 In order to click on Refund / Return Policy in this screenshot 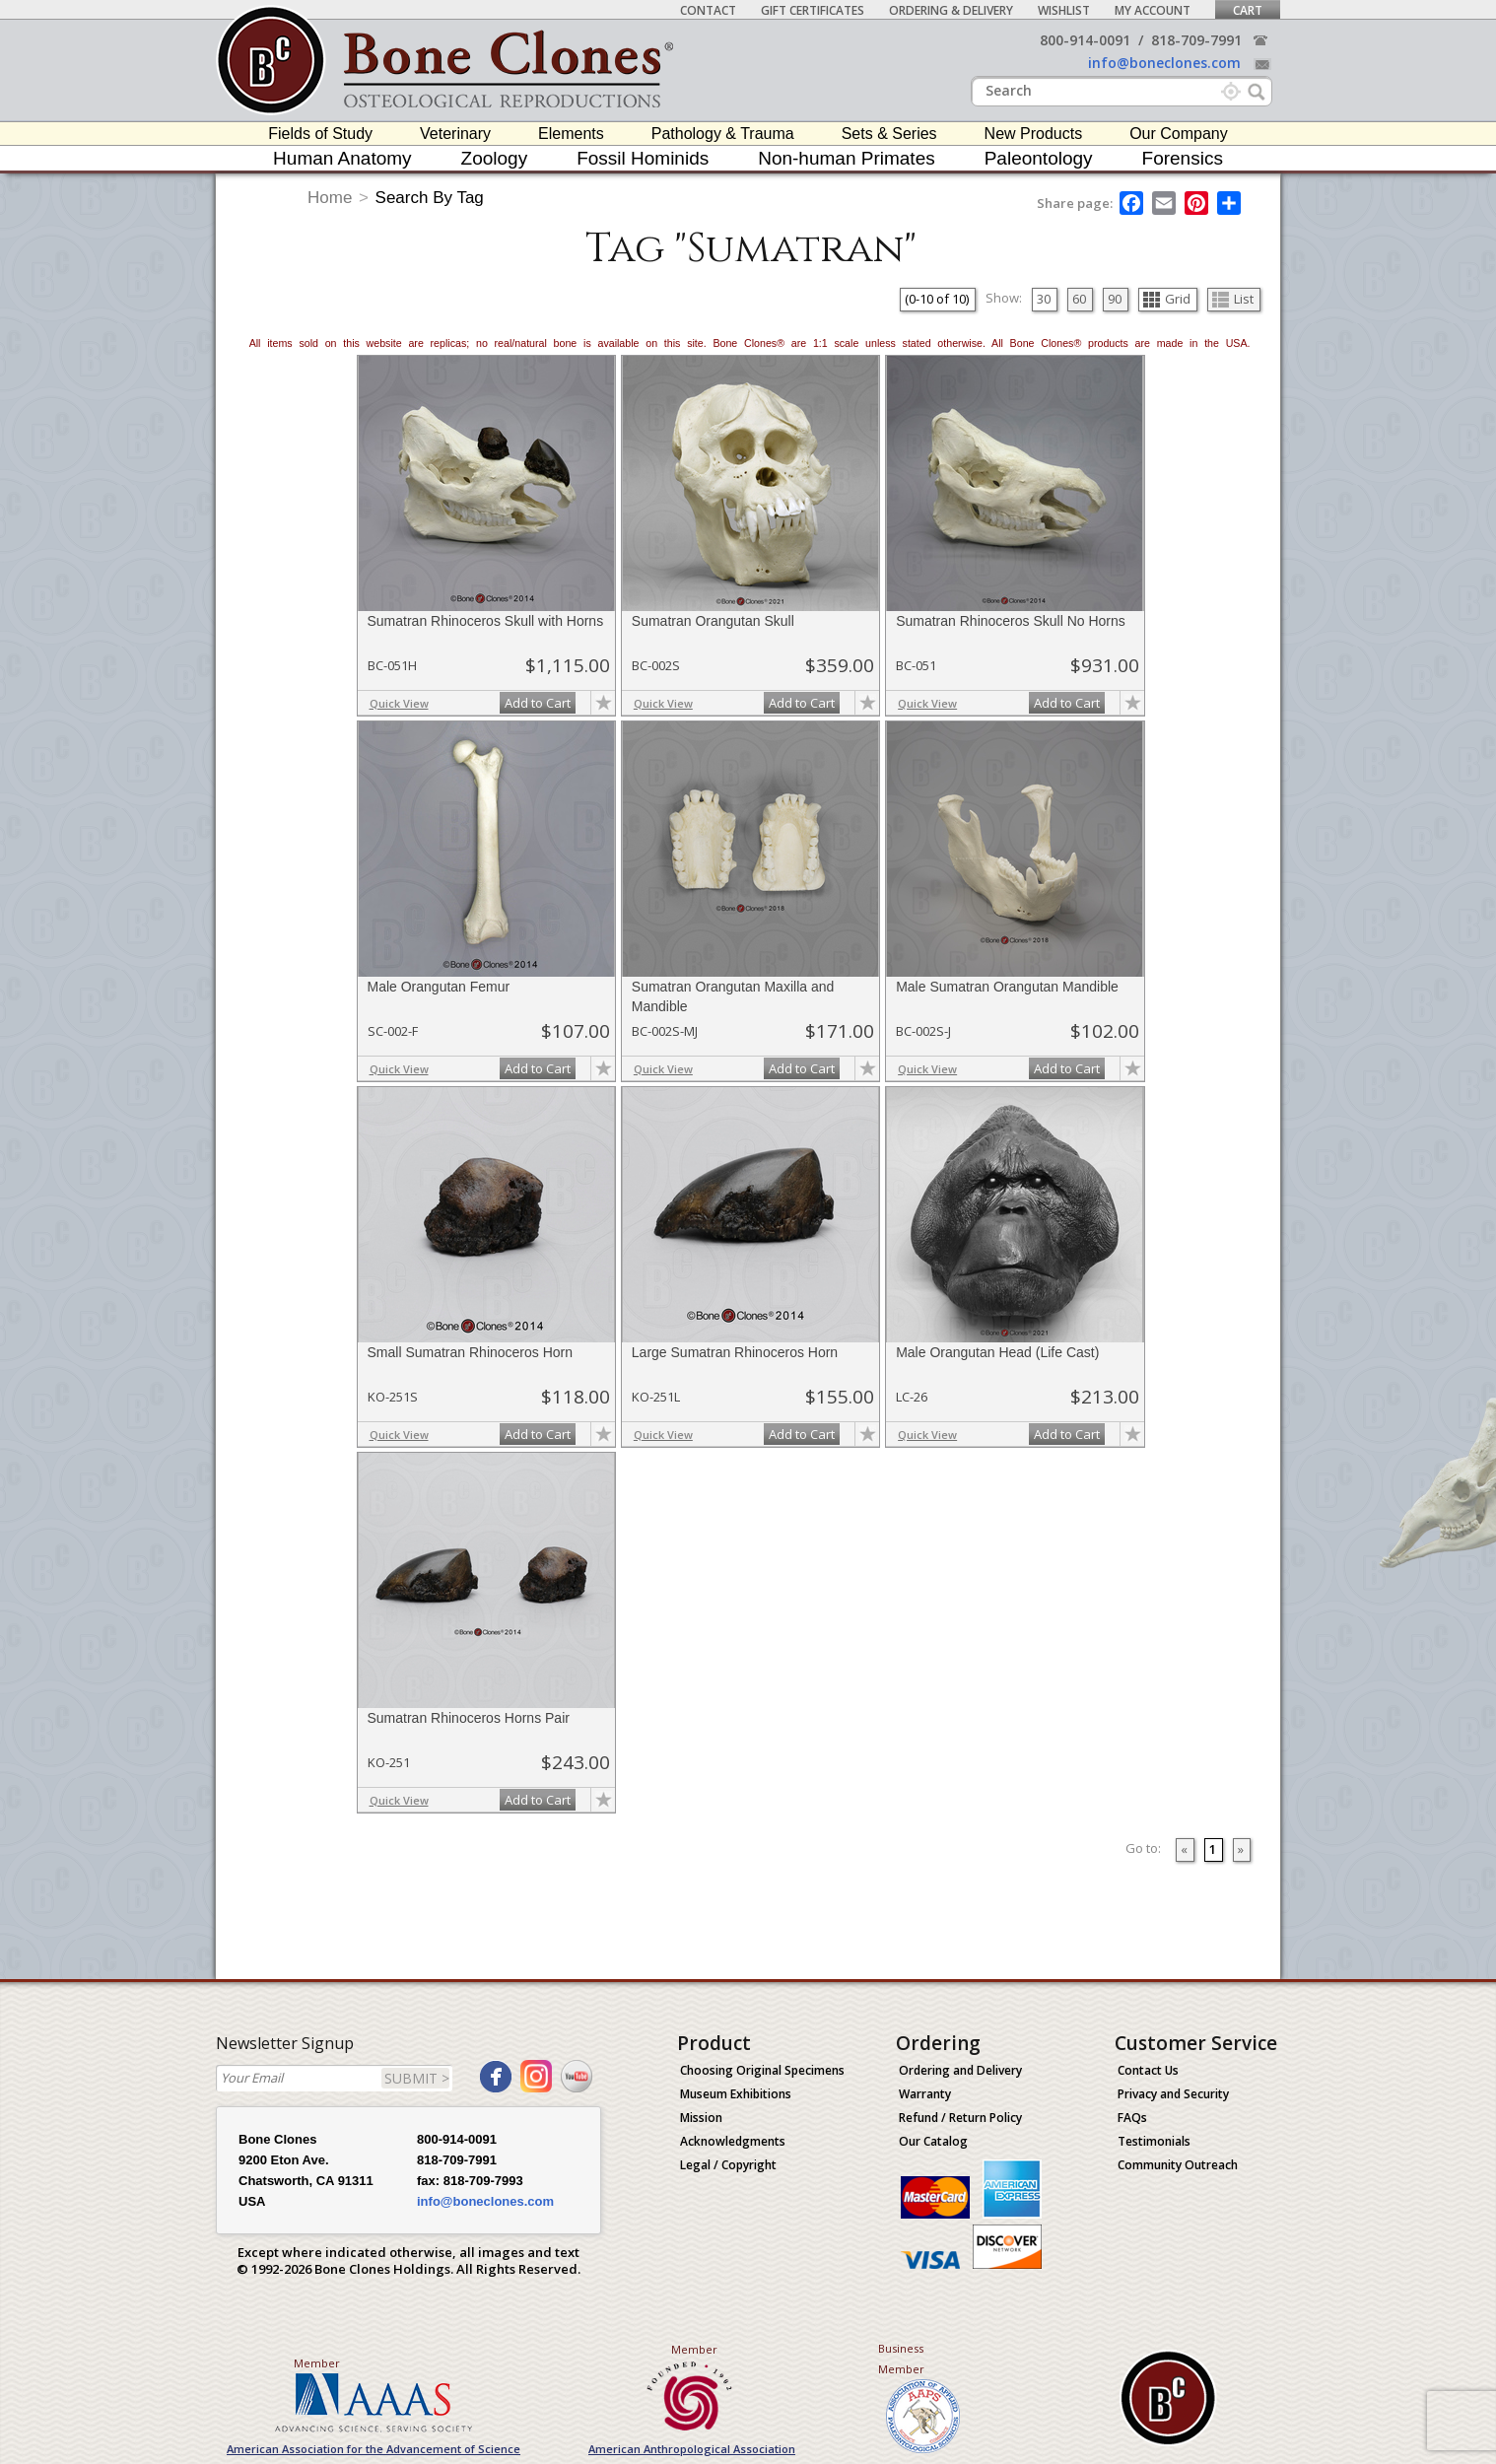, I will do `click(960, 2117)`.